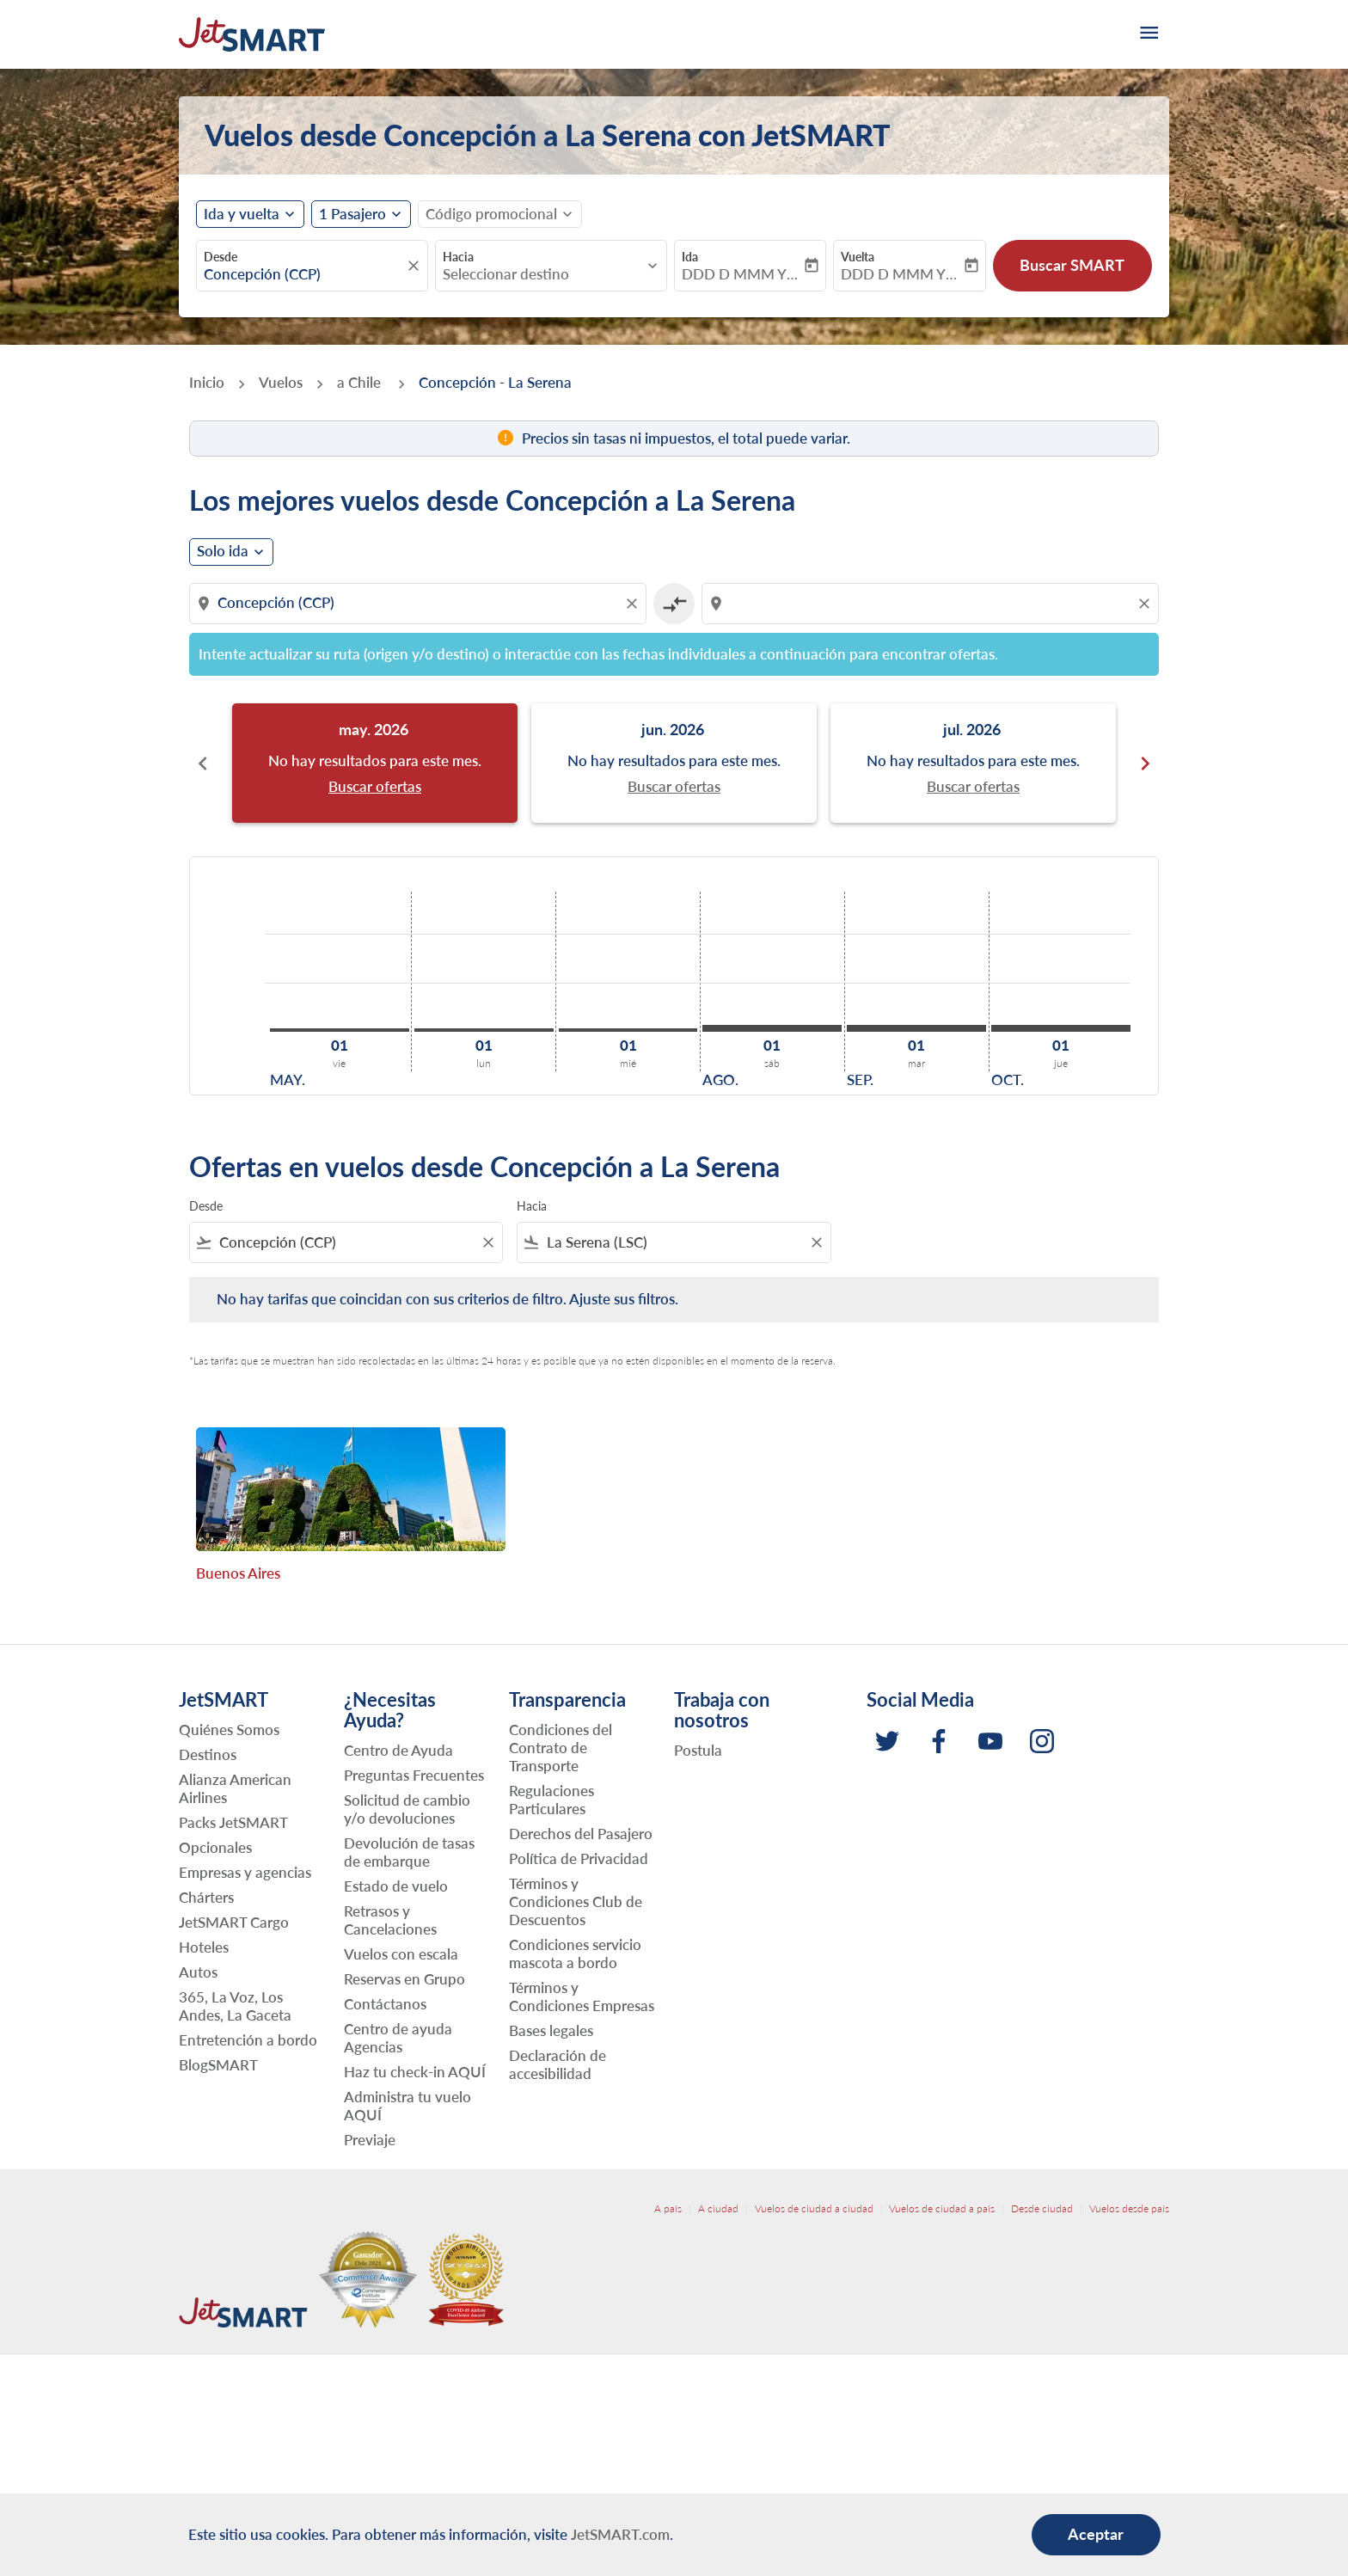 The image size is (1348, 2576). I want to click on Vuelos de ciudad a país, so click(942, 2208).